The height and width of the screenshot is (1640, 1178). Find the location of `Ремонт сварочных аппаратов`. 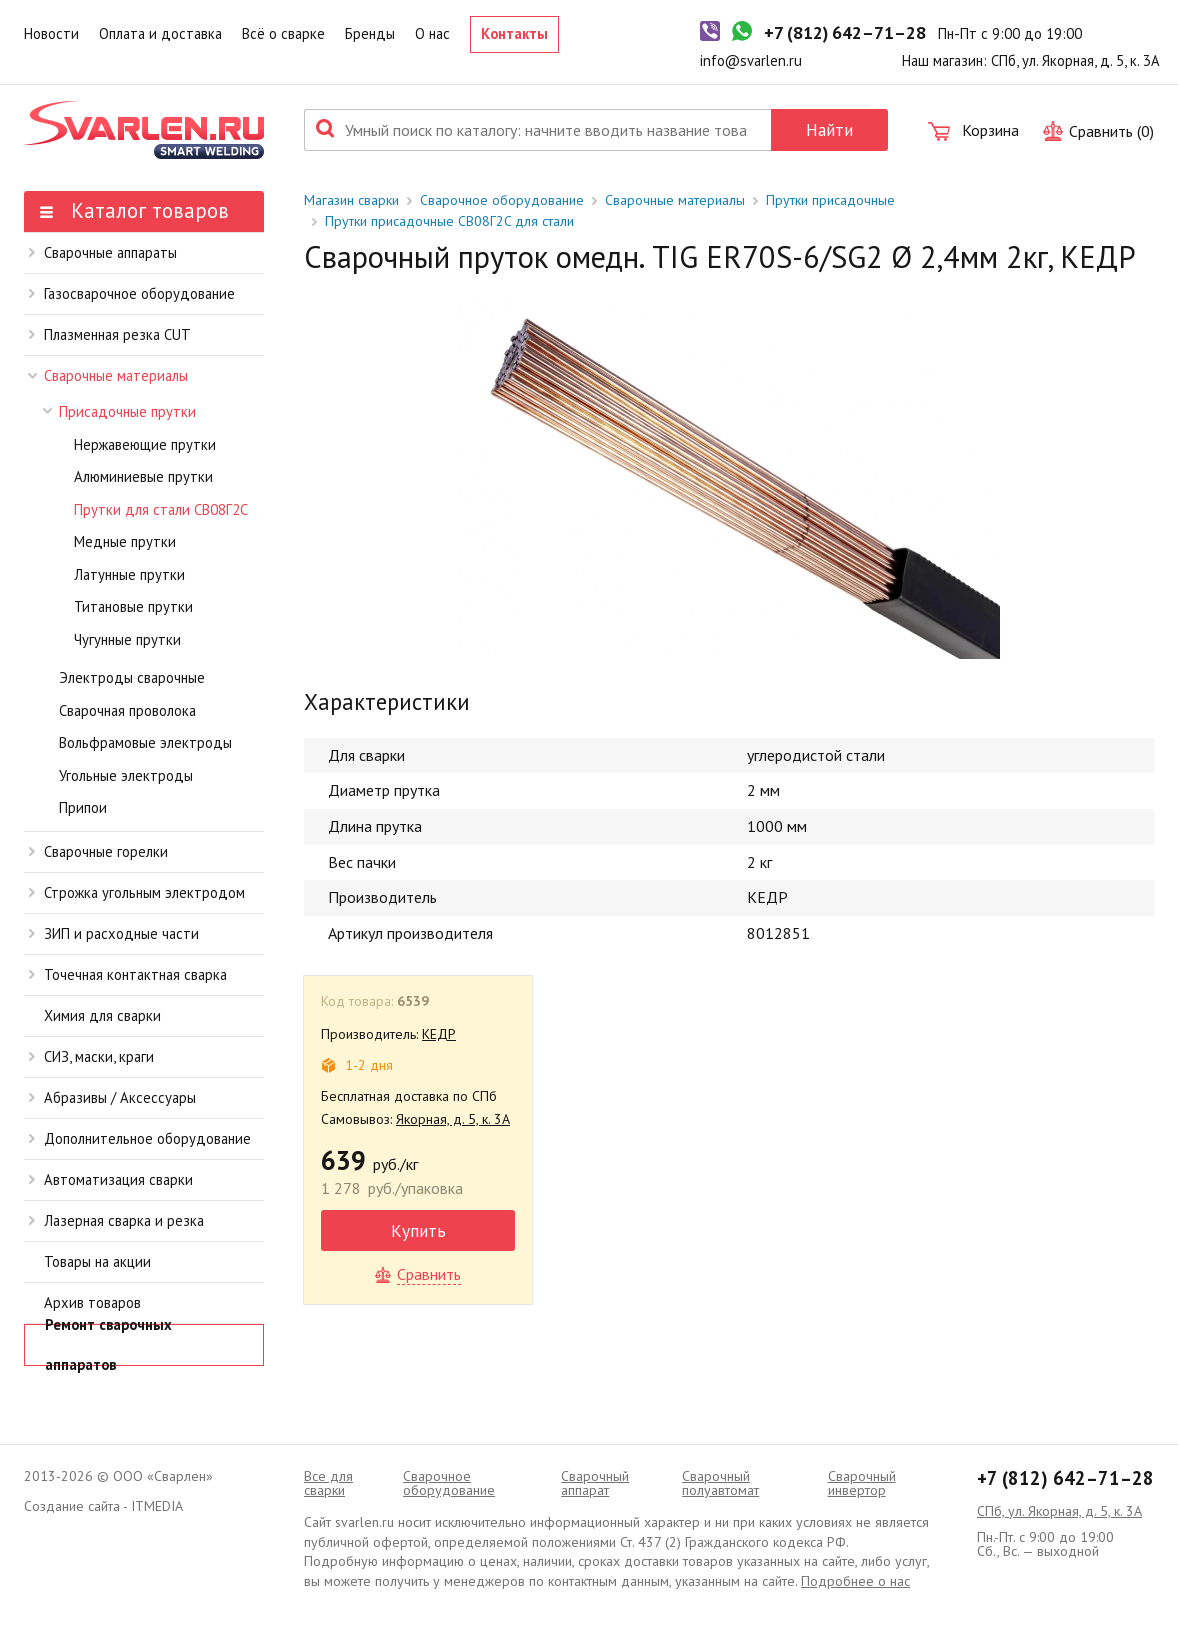

Ремонт сварочных аппаратов is located at coordinates (108, 1345).